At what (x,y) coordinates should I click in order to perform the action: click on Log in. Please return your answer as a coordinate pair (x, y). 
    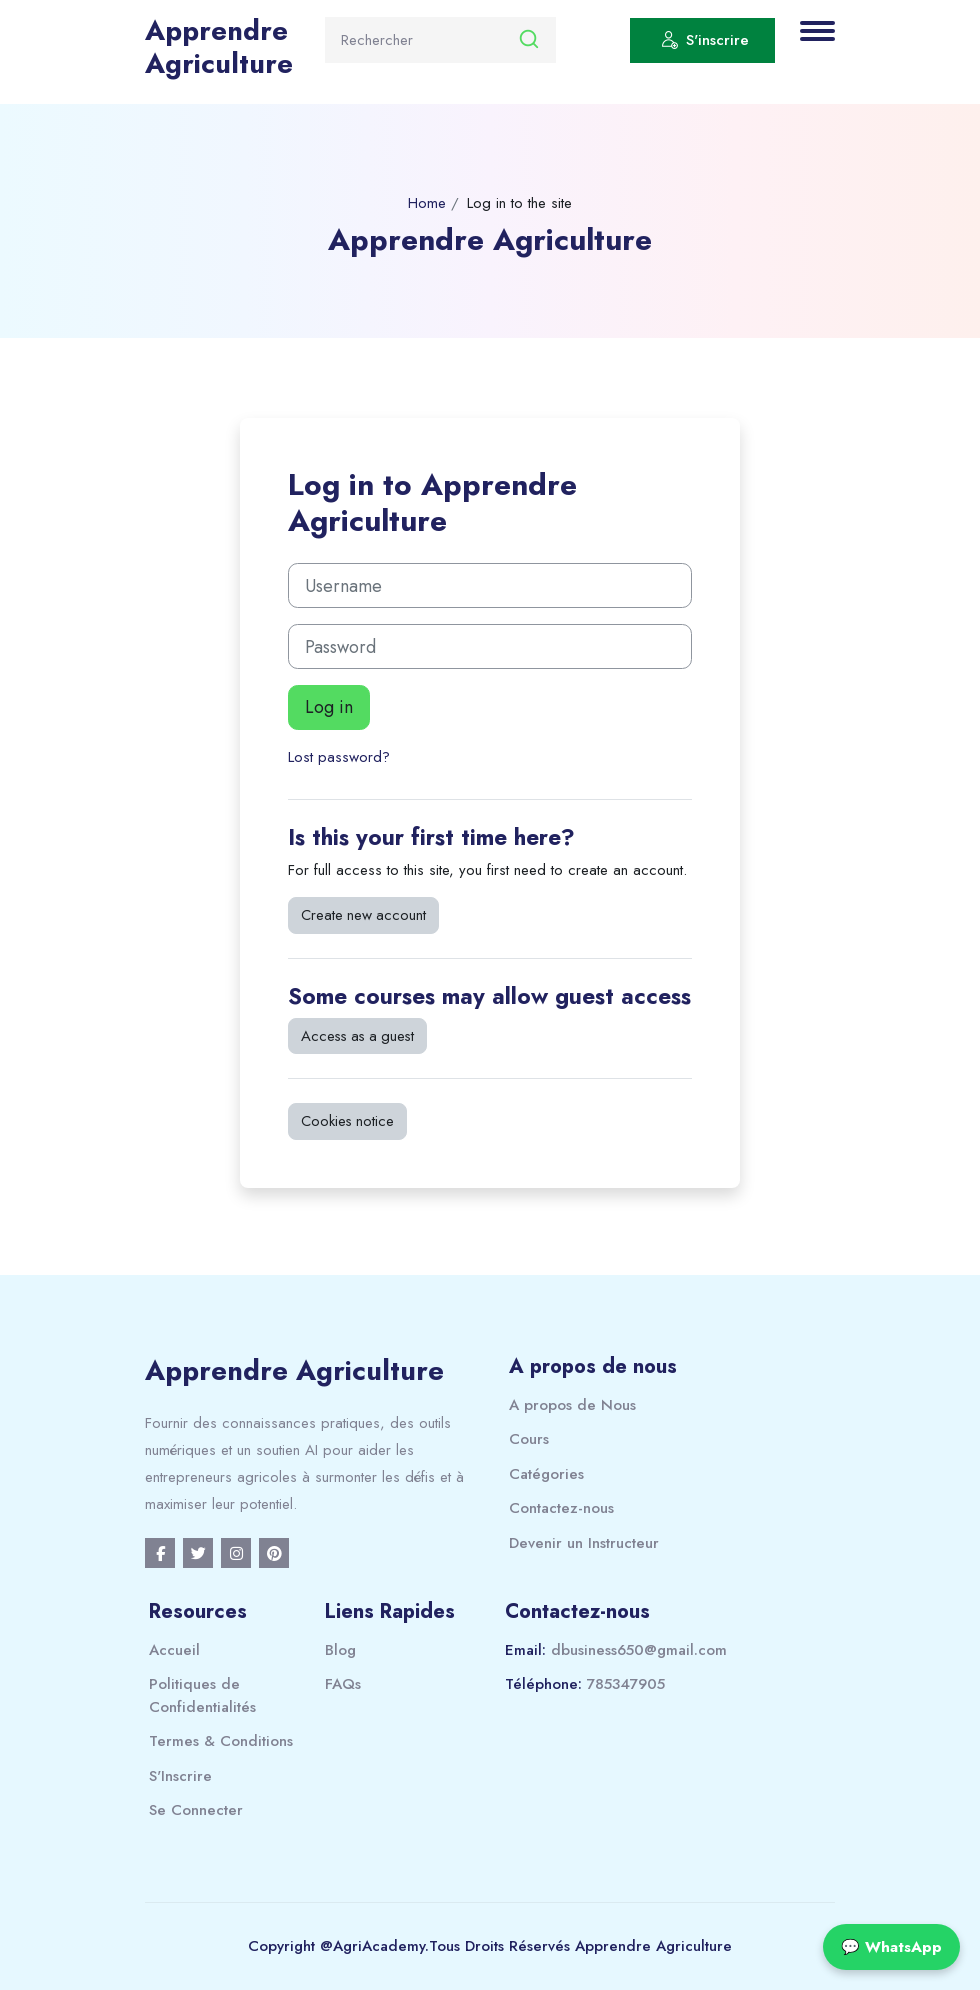
    Looking at the image, I should click on (329, 707).